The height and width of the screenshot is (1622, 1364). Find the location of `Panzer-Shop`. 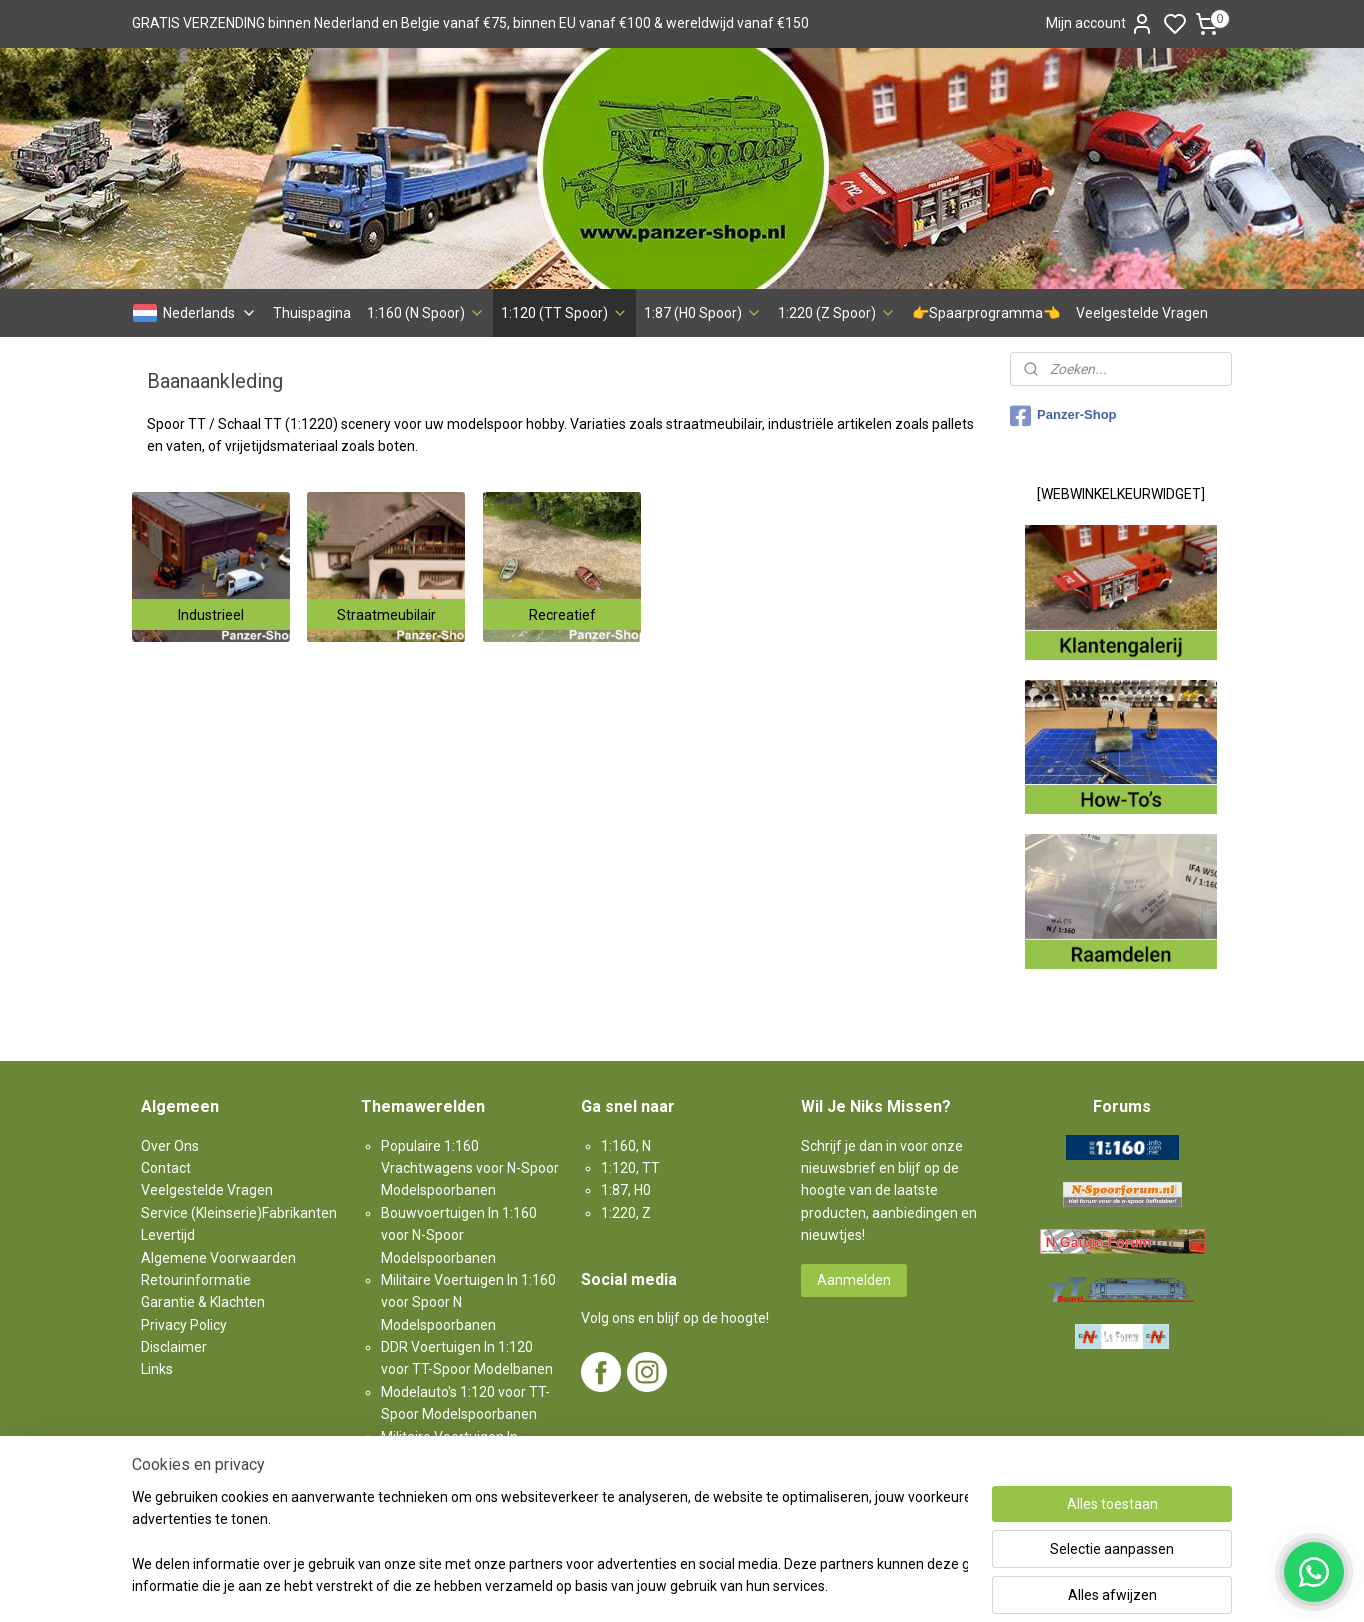

Panzer-Shop is located at coordinates (1063, 416).